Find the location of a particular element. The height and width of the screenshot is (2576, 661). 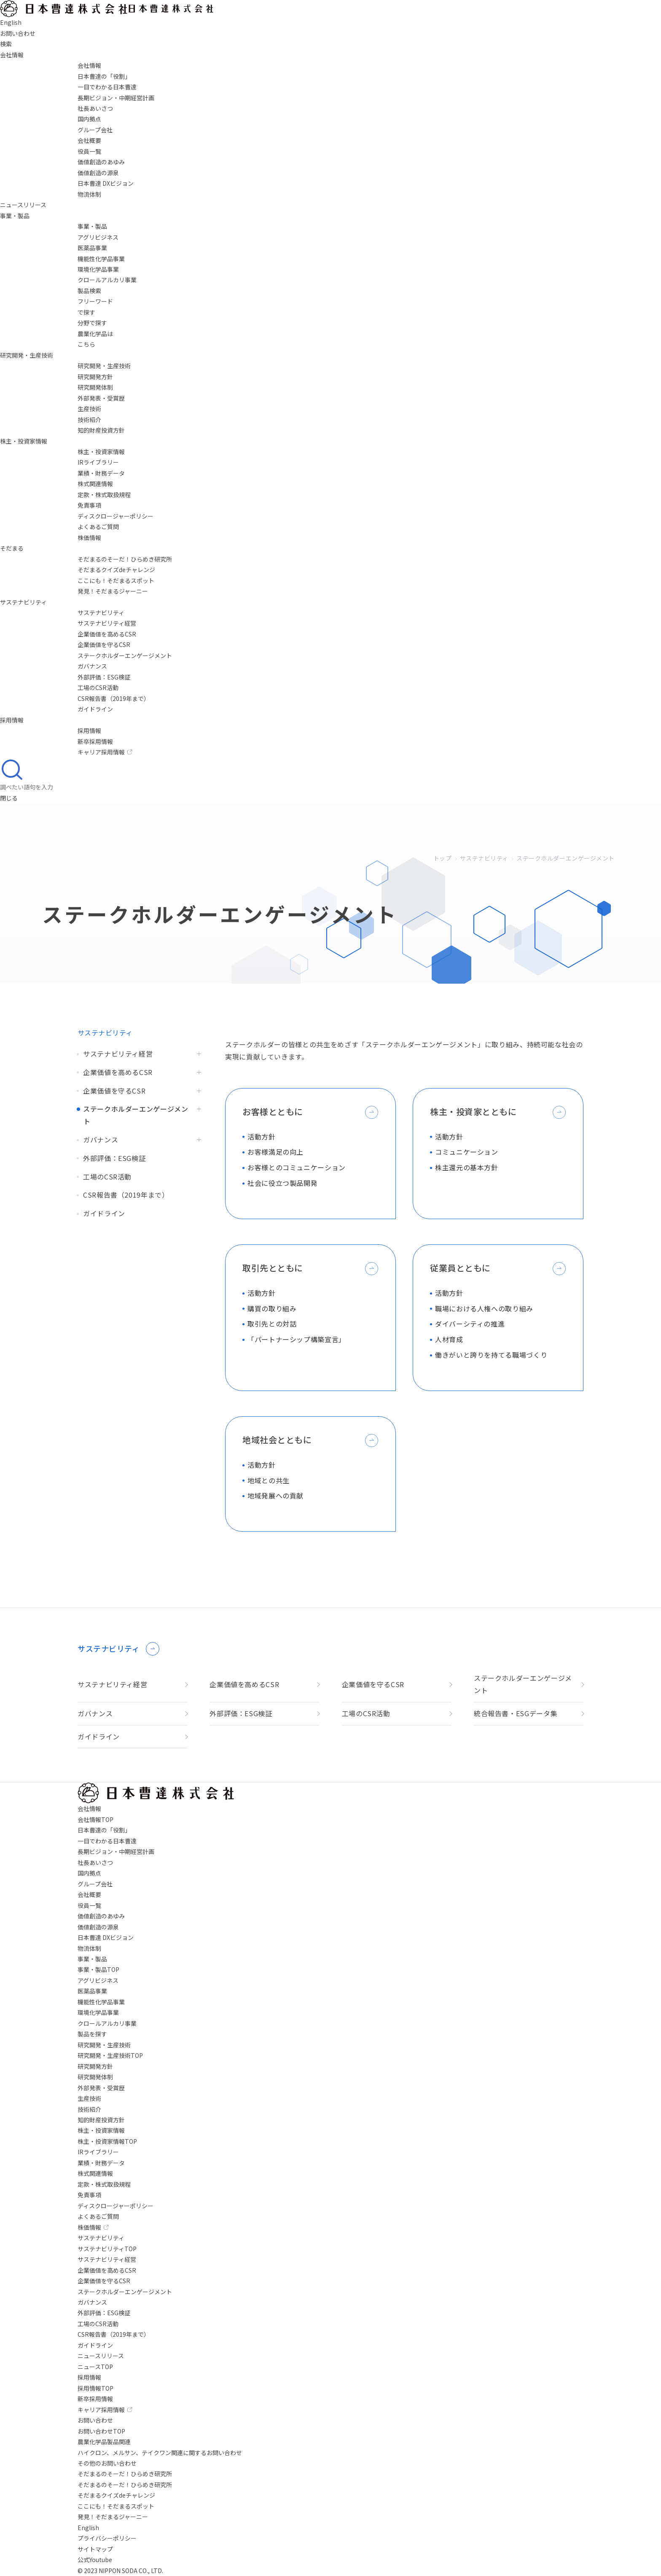

統合報告書・ESGデータ集 is located at coordinates (515, 1713).